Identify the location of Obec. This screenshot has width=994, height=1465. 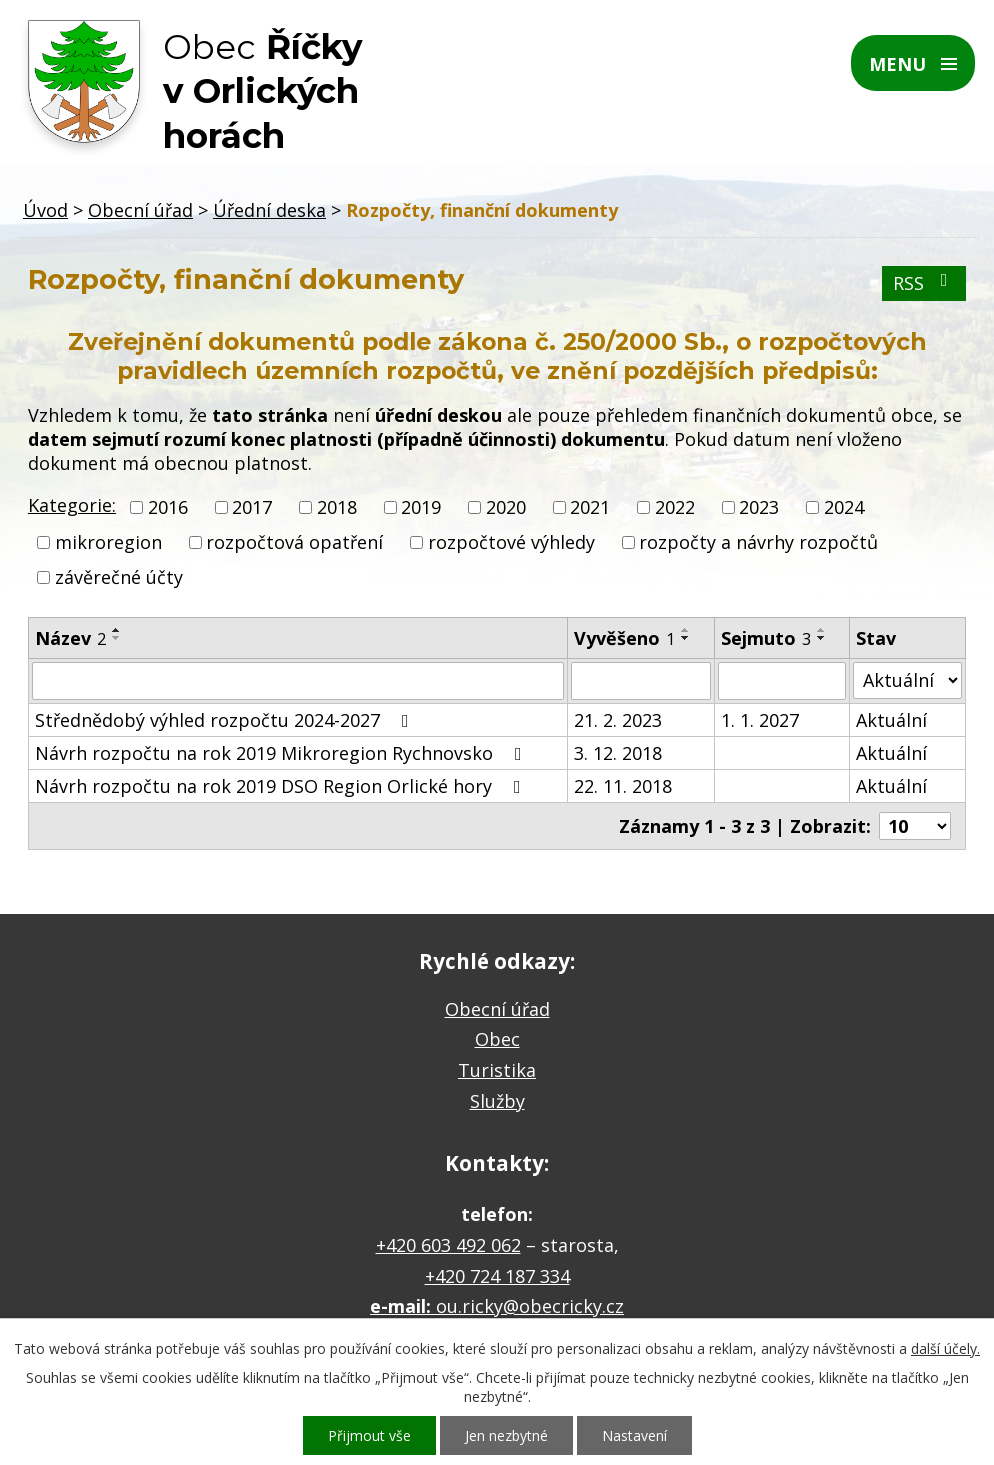
(497, 1039).